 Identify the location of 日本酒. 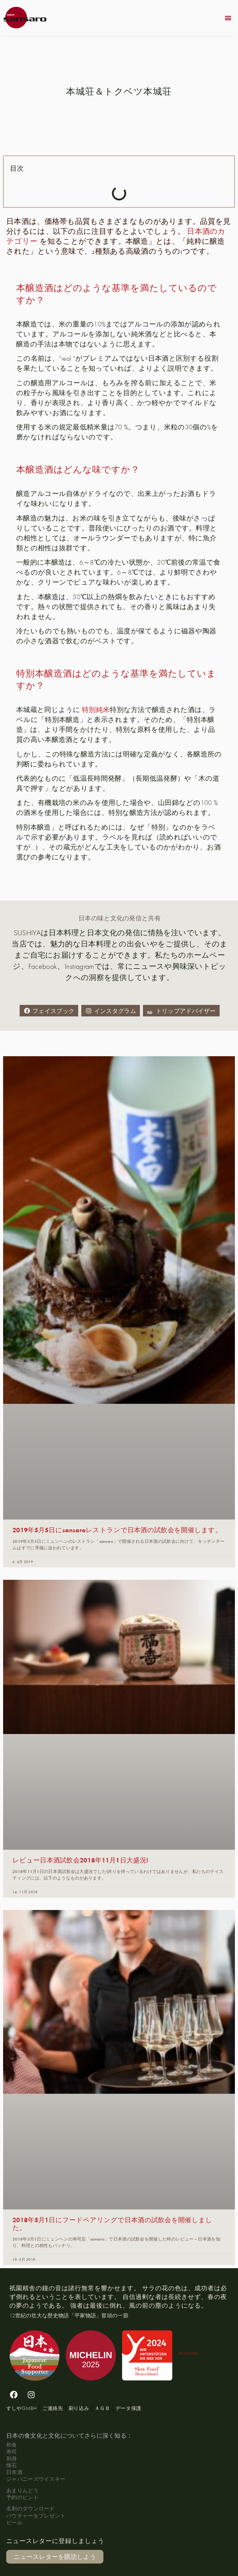
(14, 2472).